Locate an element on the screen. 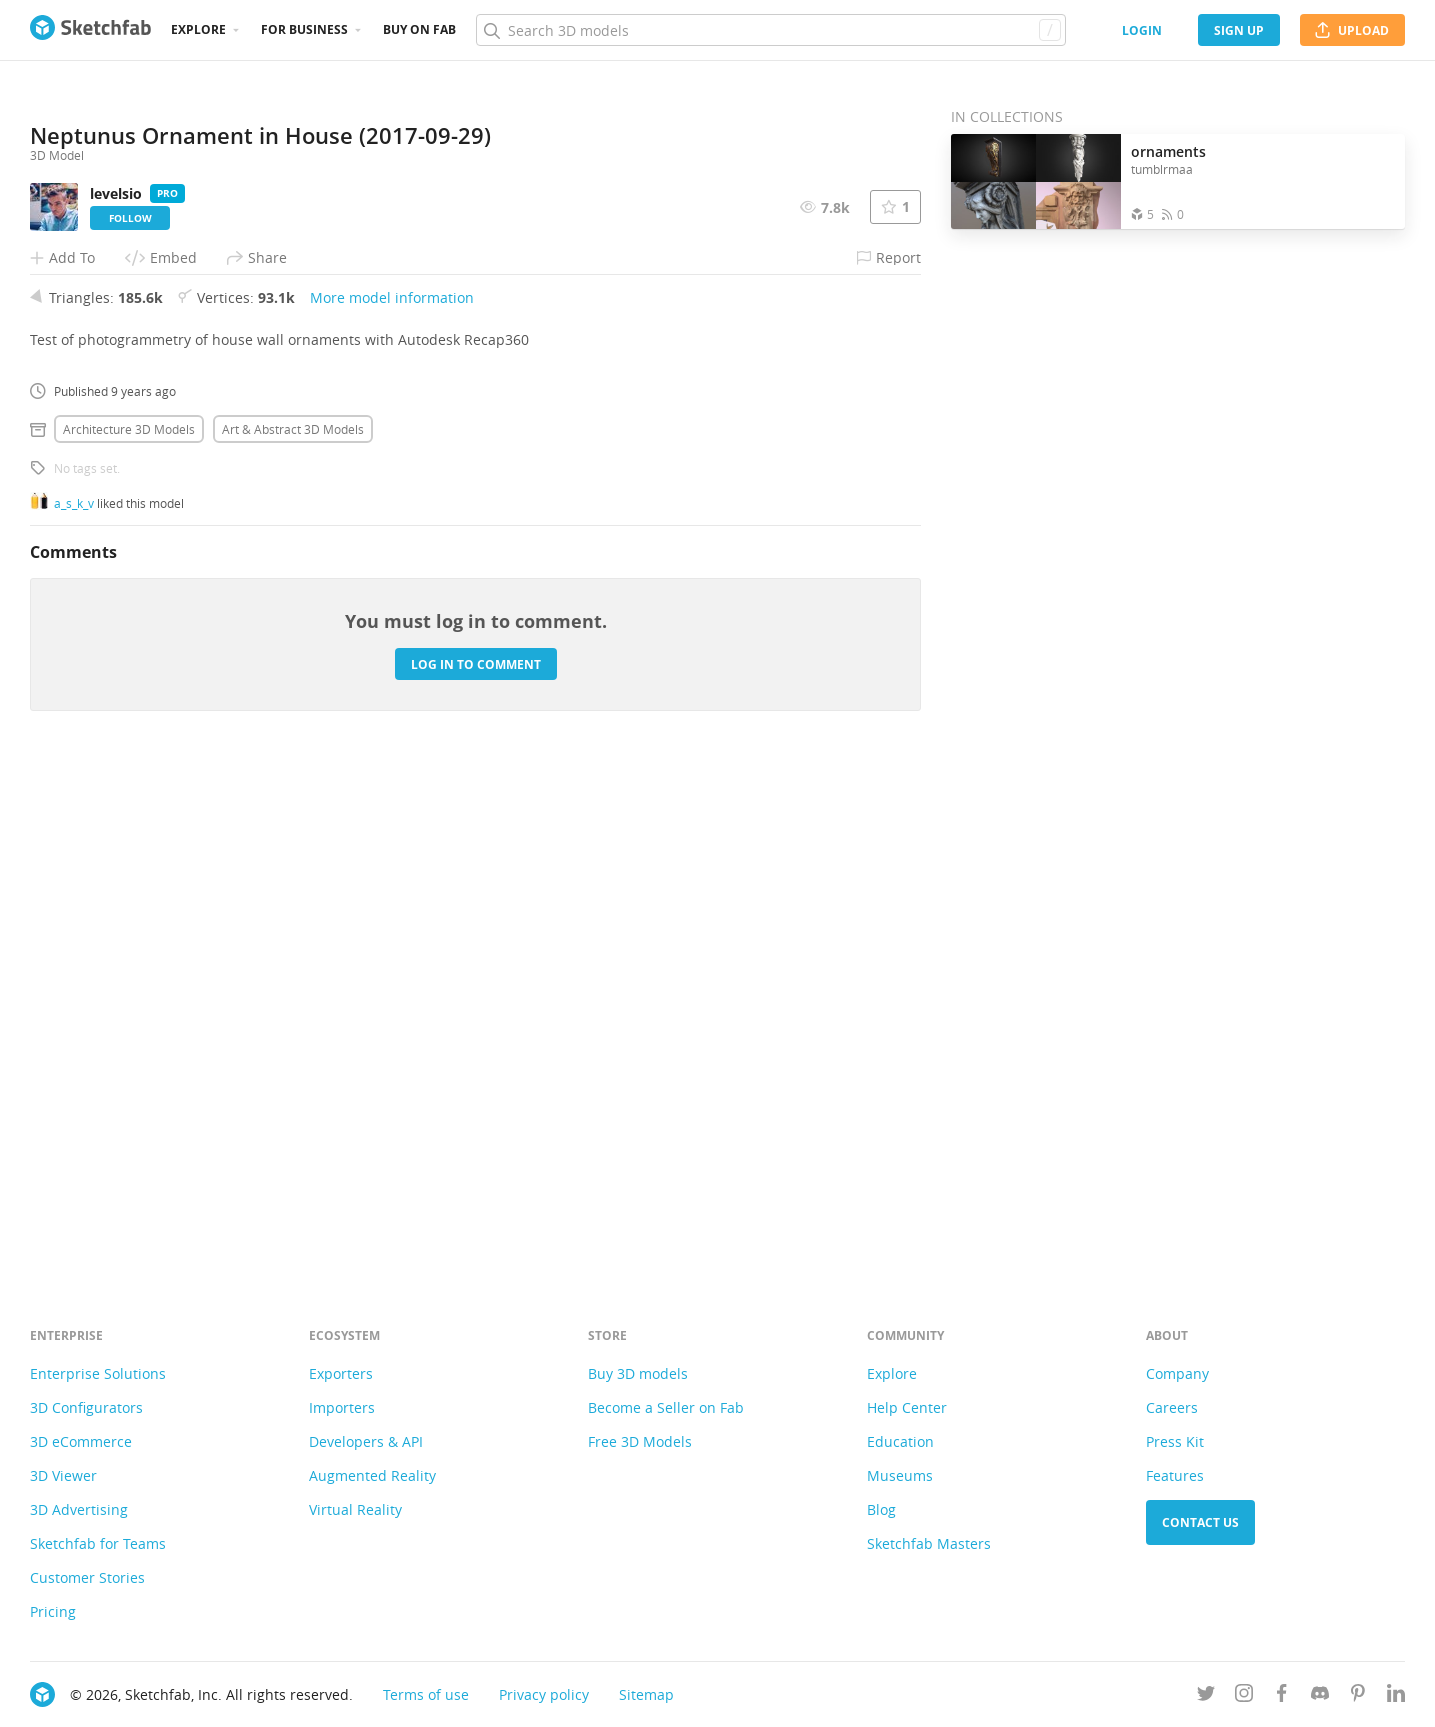  [Follow us on Twitter] is located at coordinates (1206, 1696).